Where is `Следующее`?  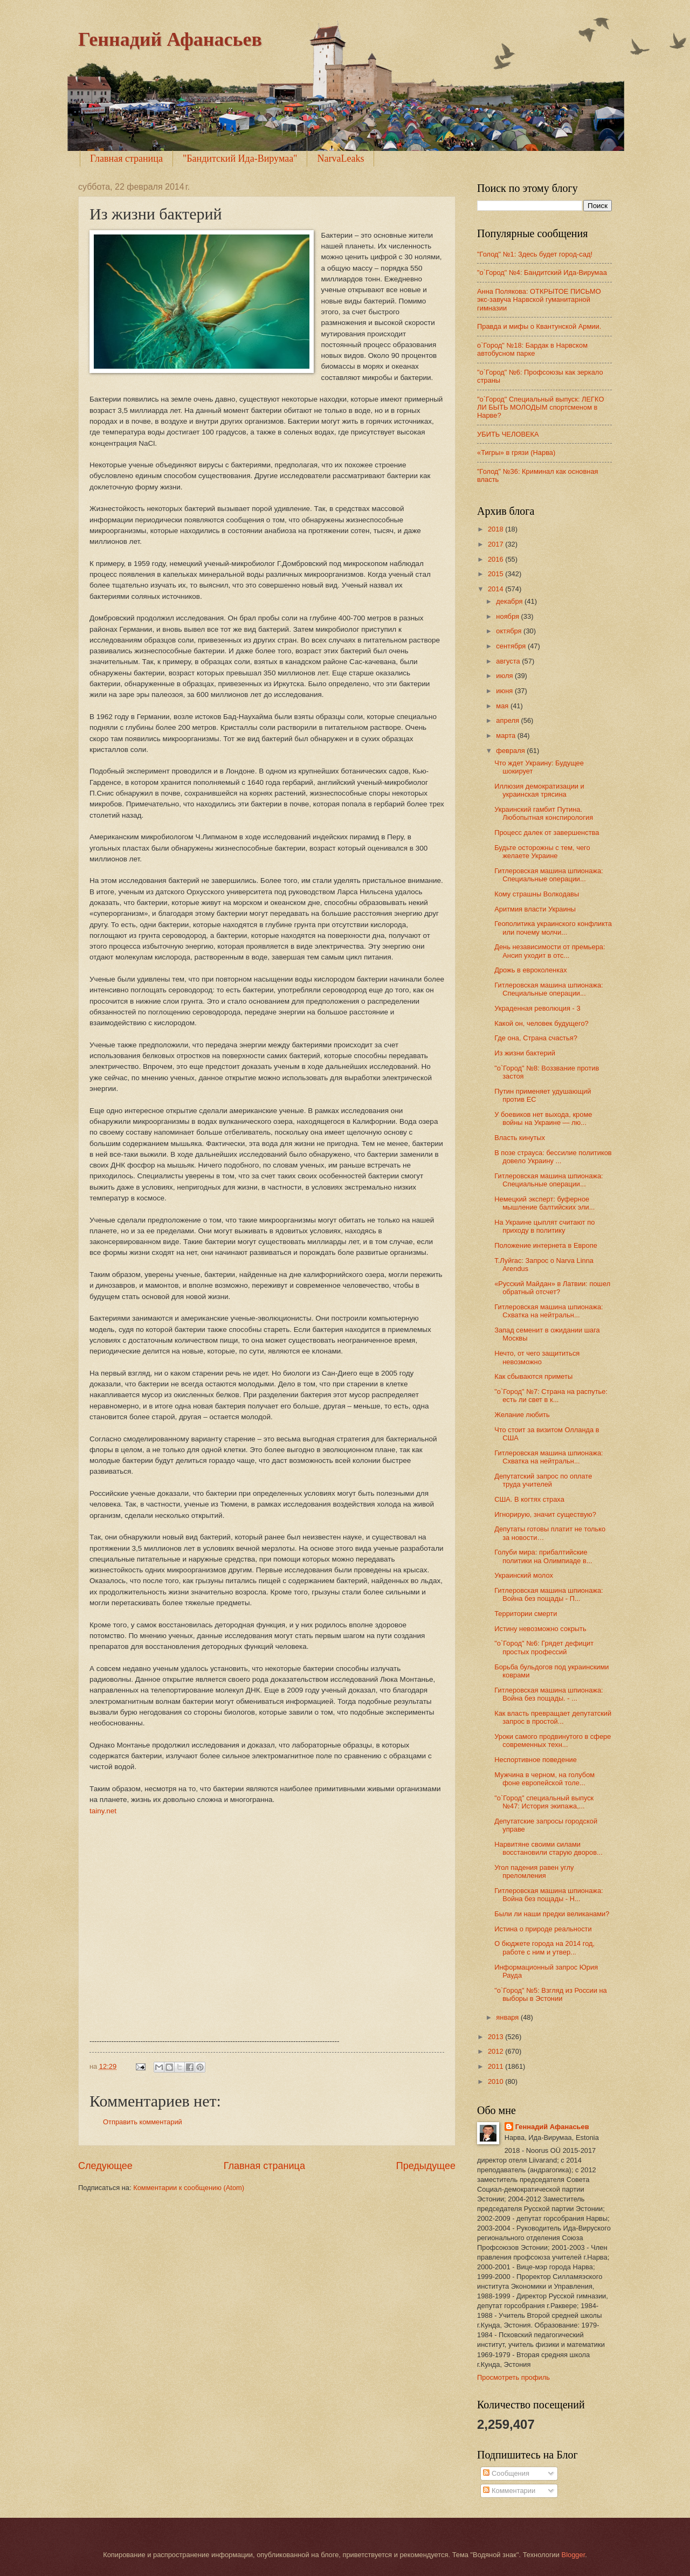
Следующее is located at coordinates (105, 2165).